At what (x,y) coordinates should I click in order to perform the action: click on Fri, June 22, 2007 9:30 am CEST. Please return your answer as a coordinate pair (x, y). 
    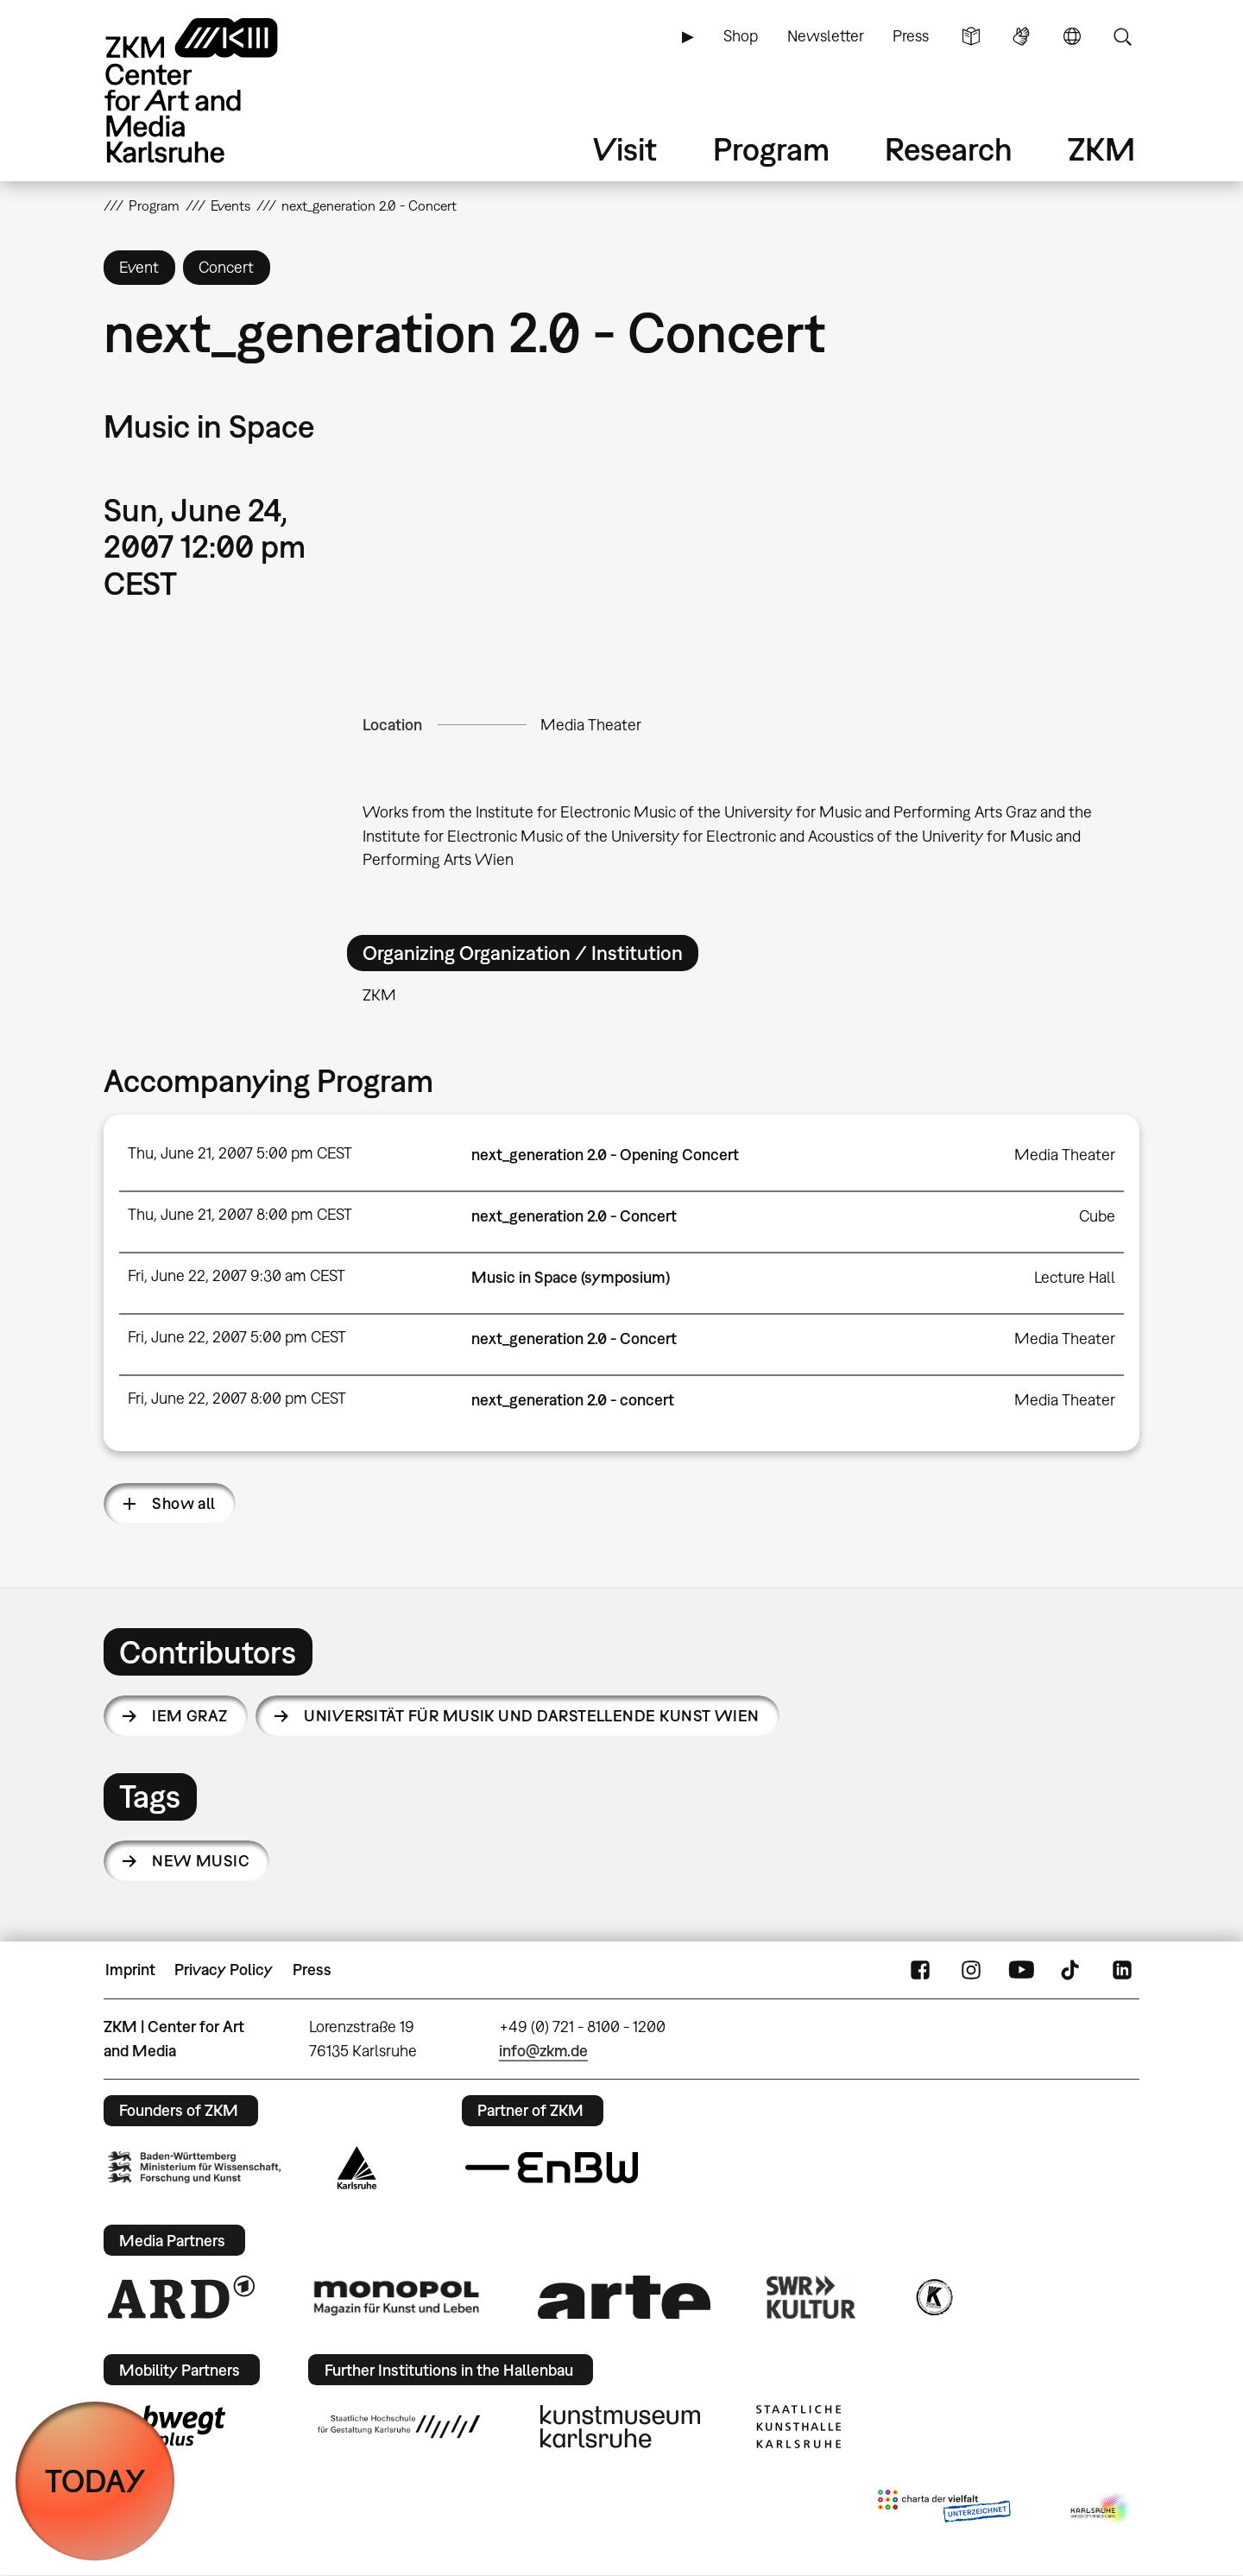
    Looking at the image, I should click on (236, 1275).